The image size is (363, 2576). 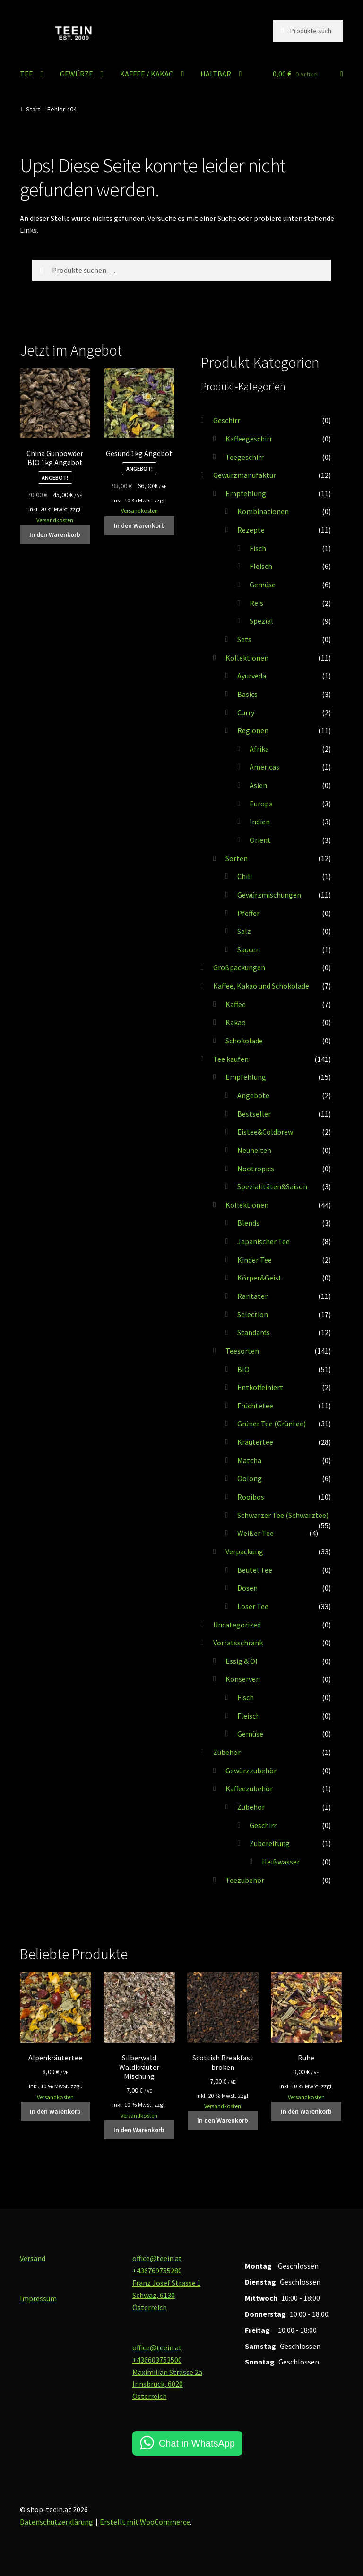 I want to click on Fisch, so click(x=258, y=548).